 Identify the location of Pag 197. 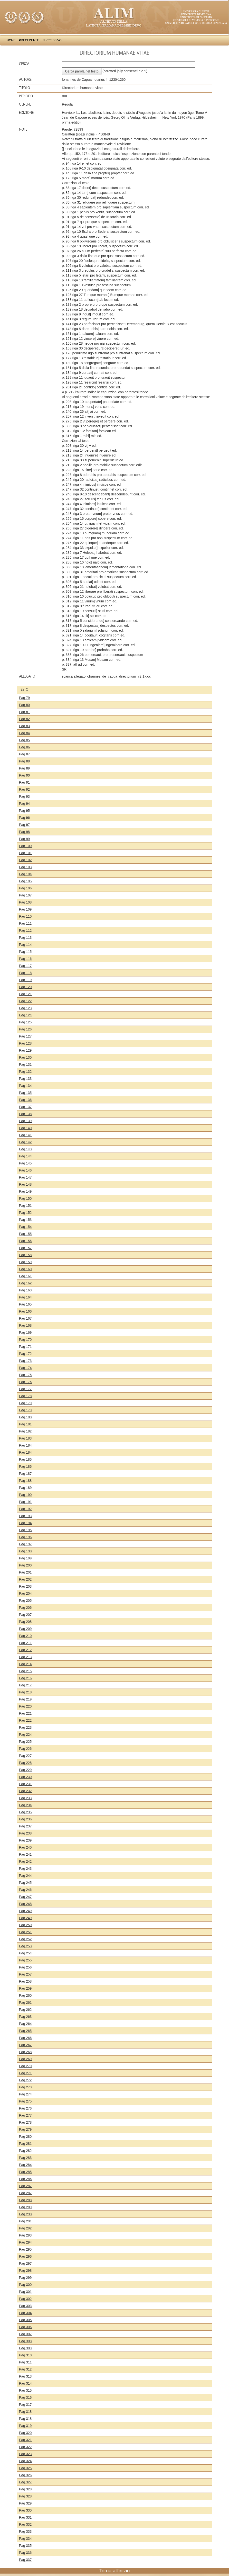
(25, 1544).